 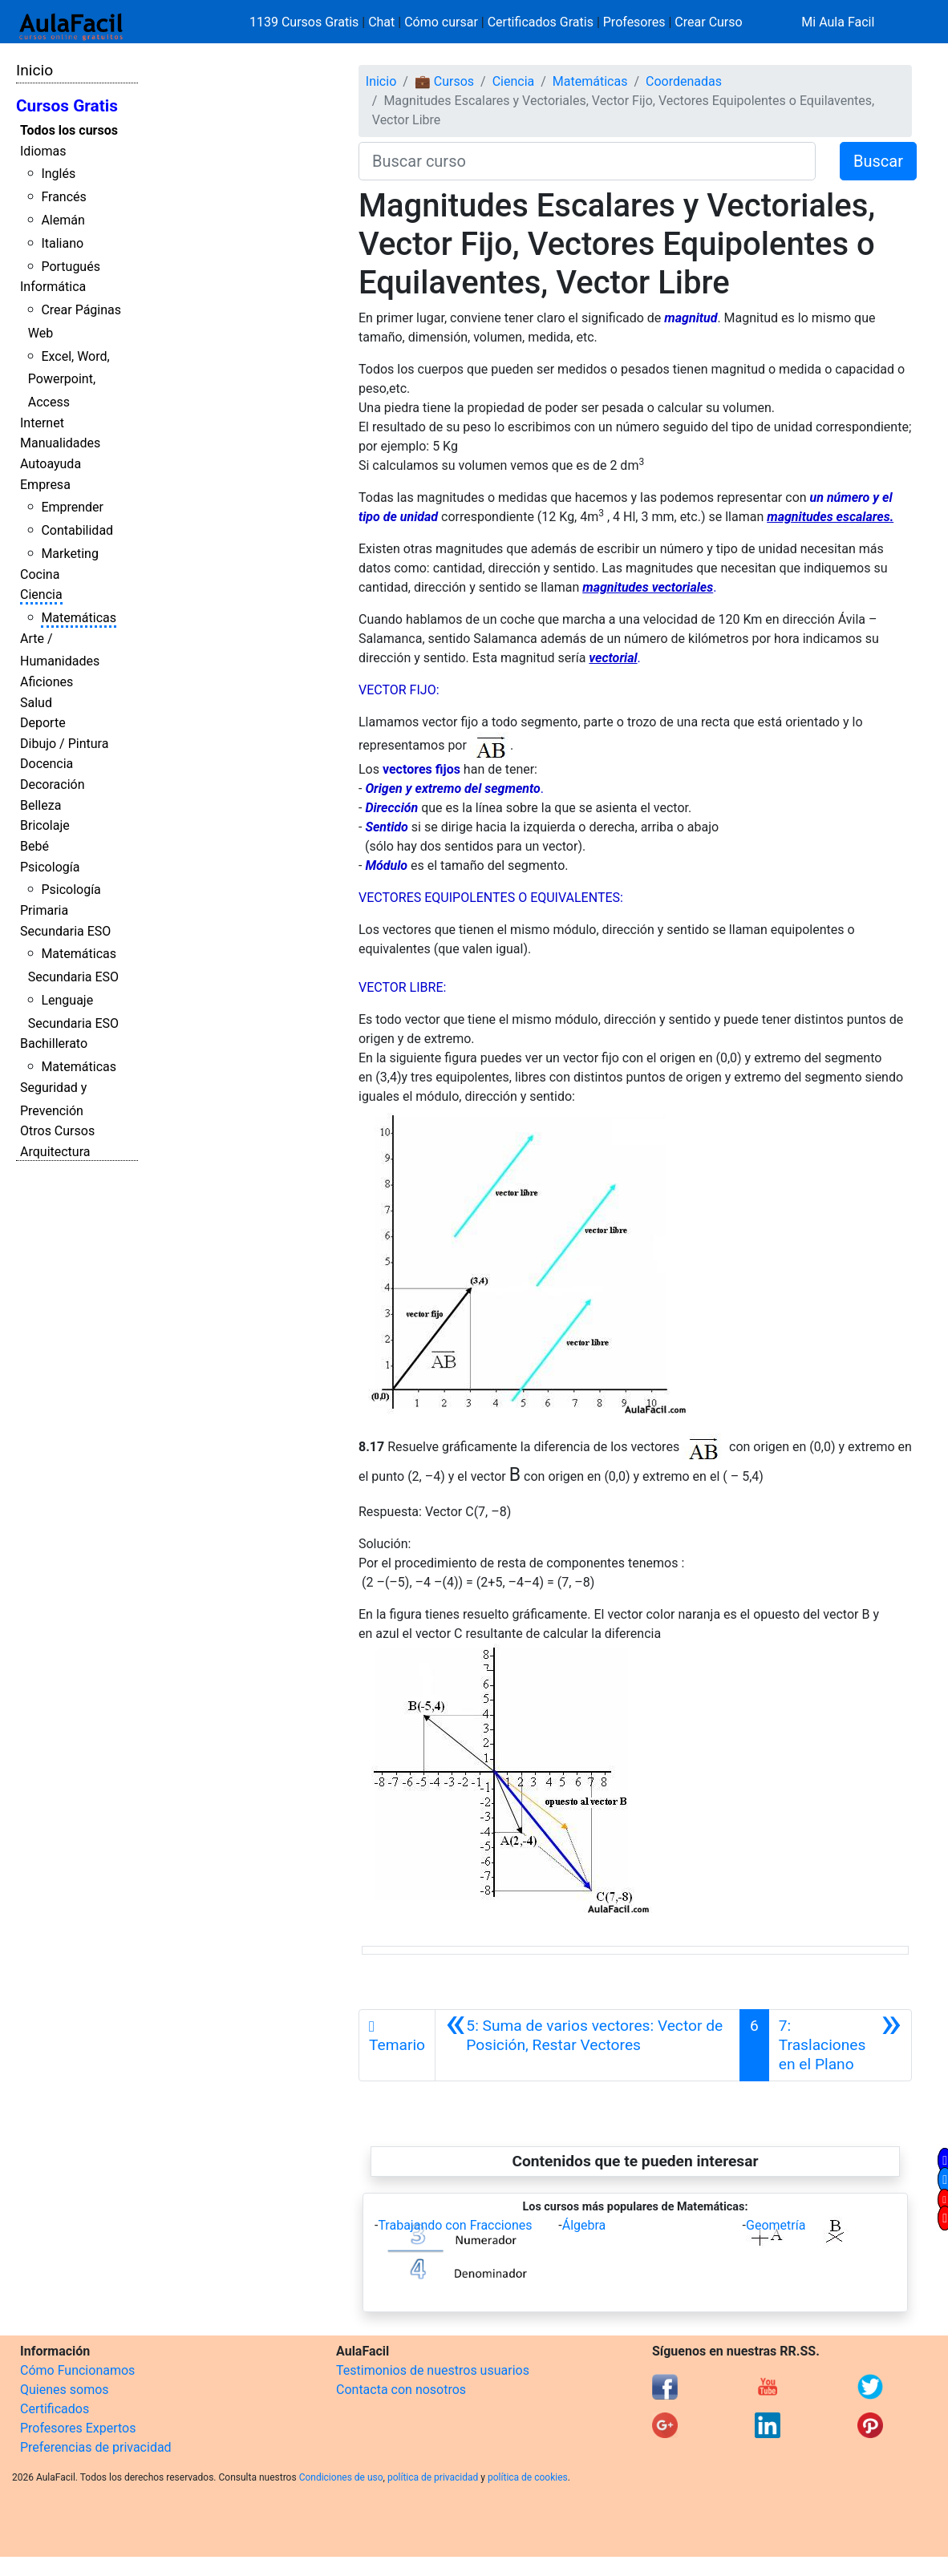 What do you see at coordinates (39, 574) in the screenshot?
I see `Cocina` at bounding box center [39, 574].